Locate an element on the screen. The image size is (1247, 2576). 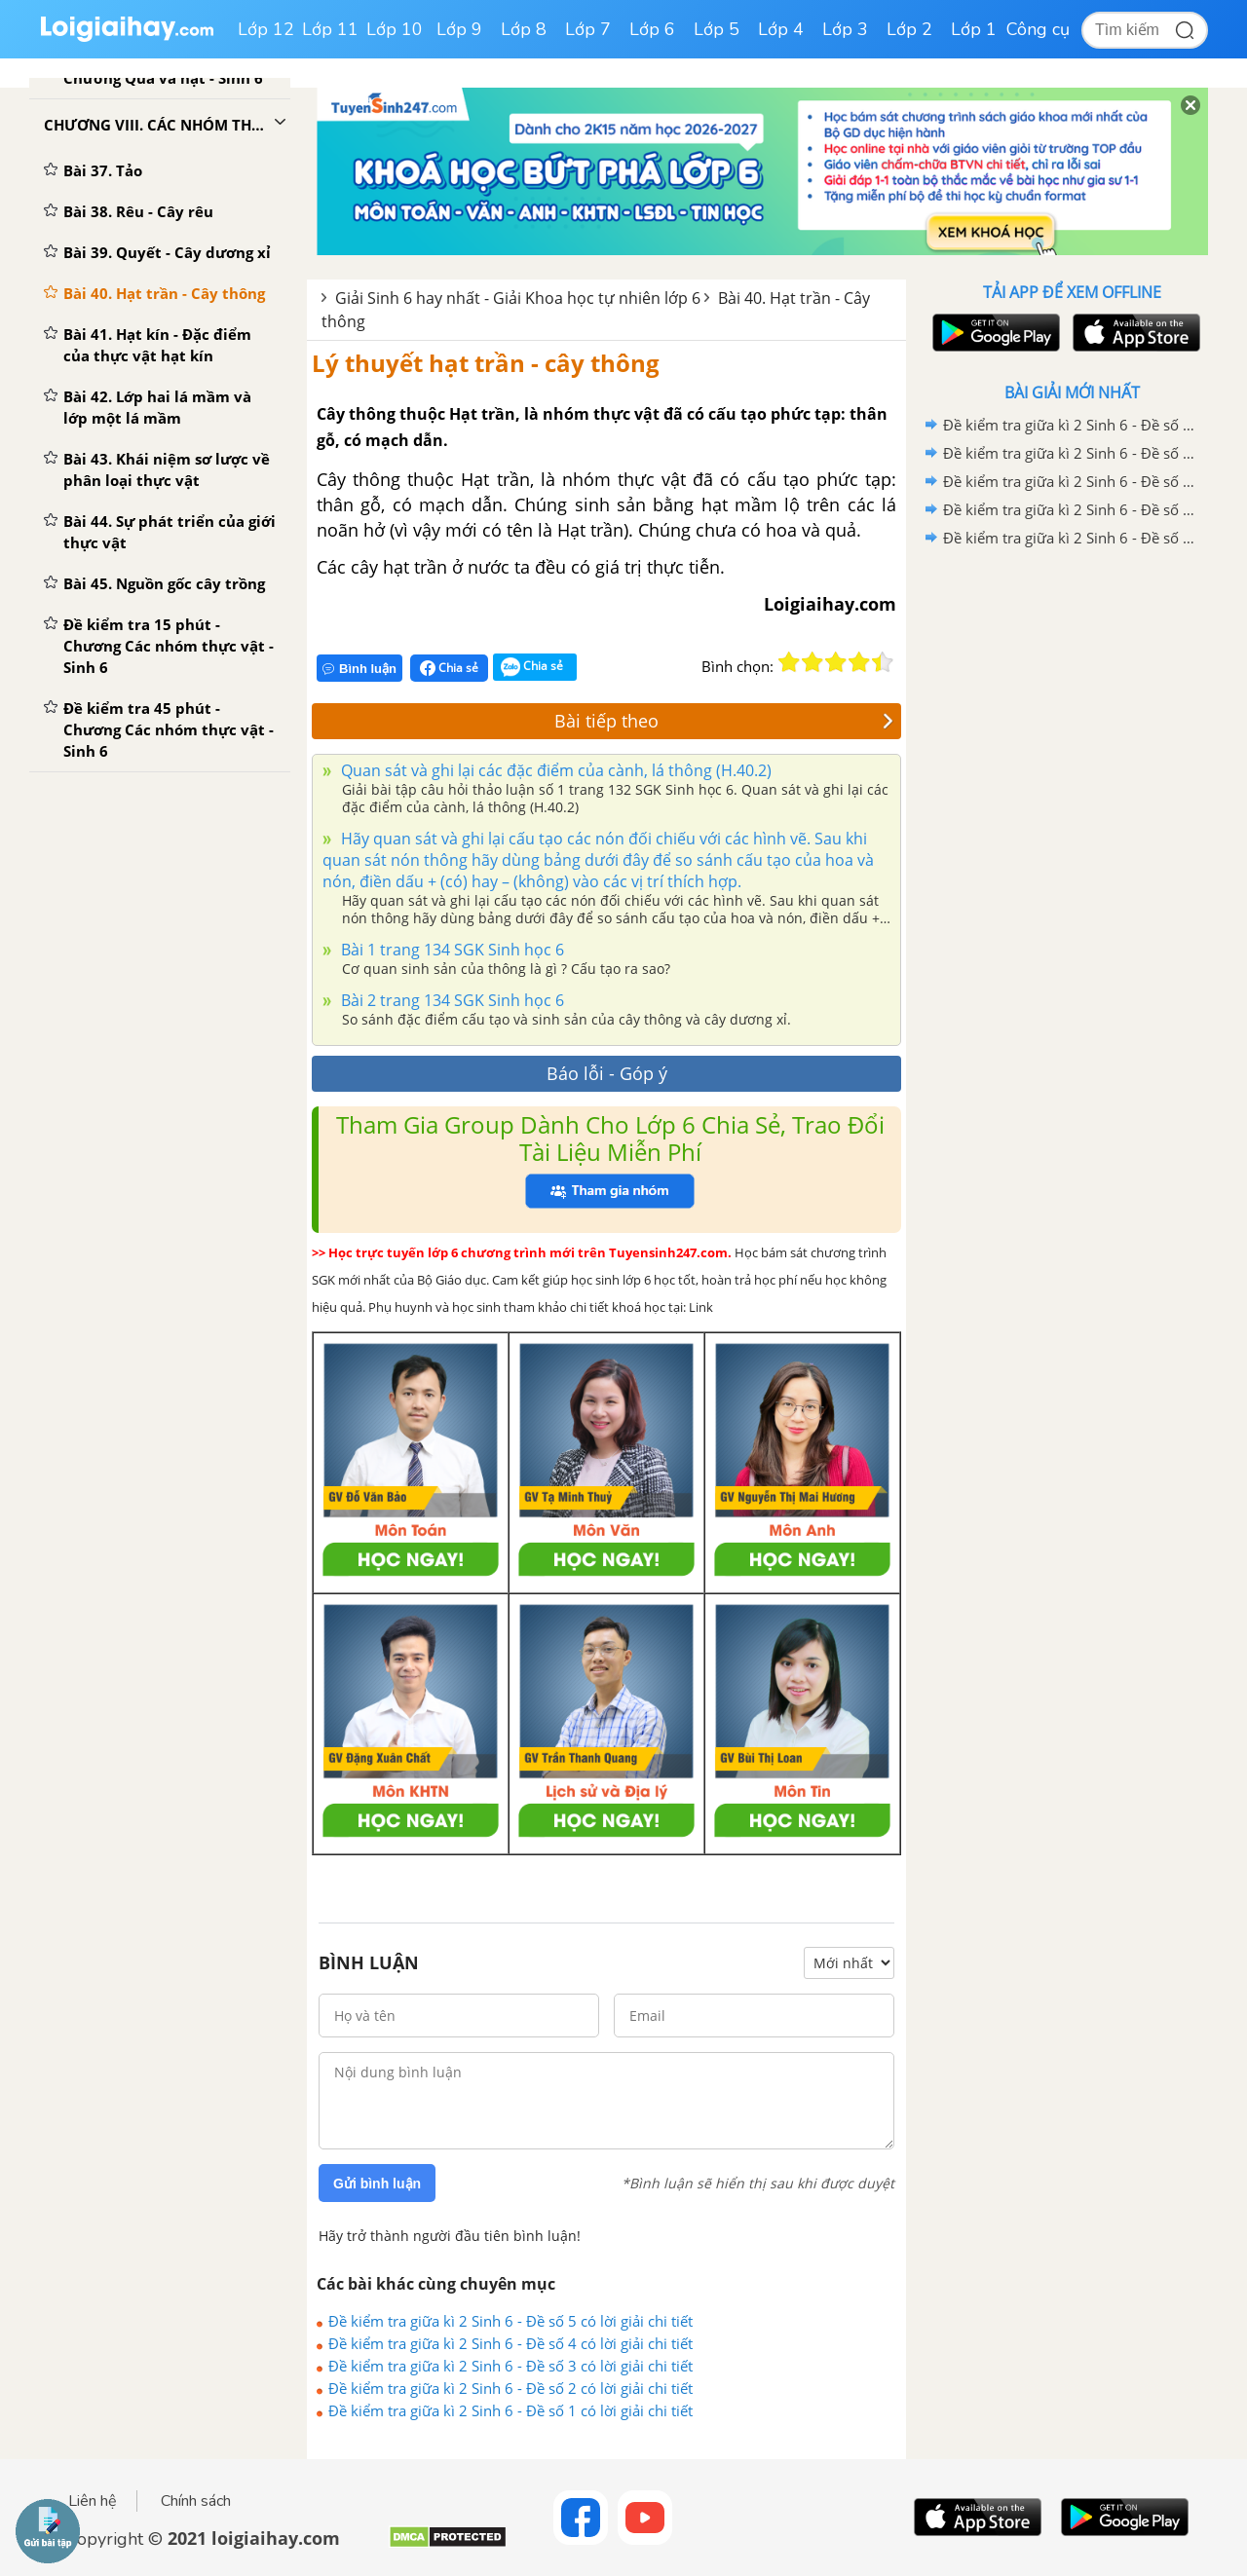
Công cụ is located at coordinates (1038, 29).